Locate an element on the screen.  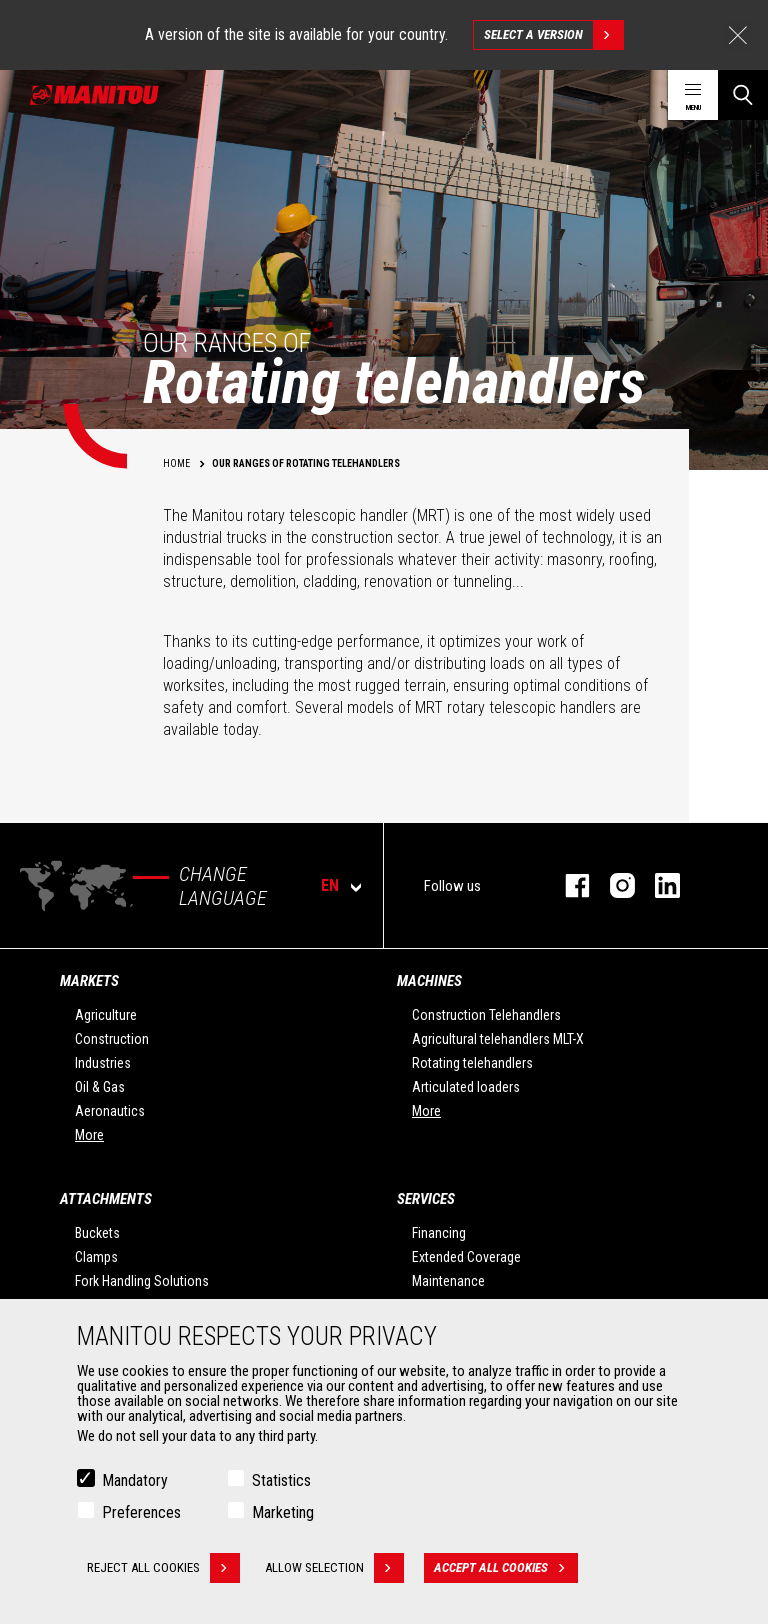
Articulated loaders is located at coordinates (466, 1087).